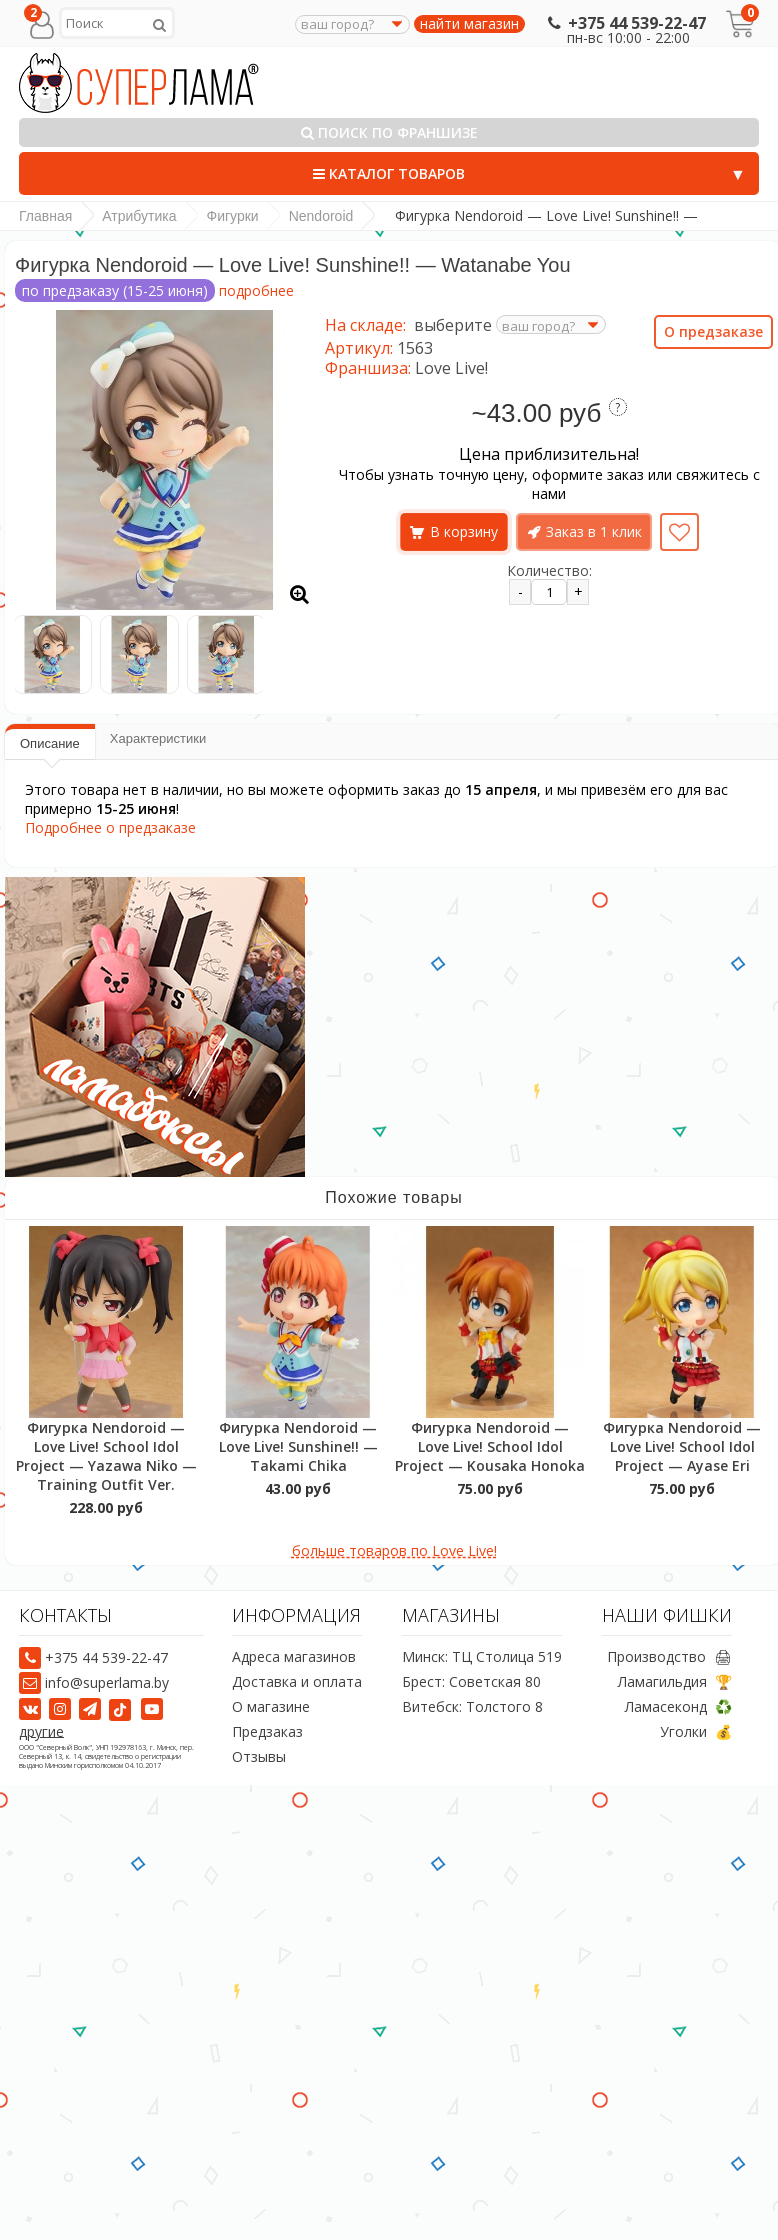  Describe the element at coordinates (624, 23) in the screenshot. I see `+375 44 539-22-47` at that location.